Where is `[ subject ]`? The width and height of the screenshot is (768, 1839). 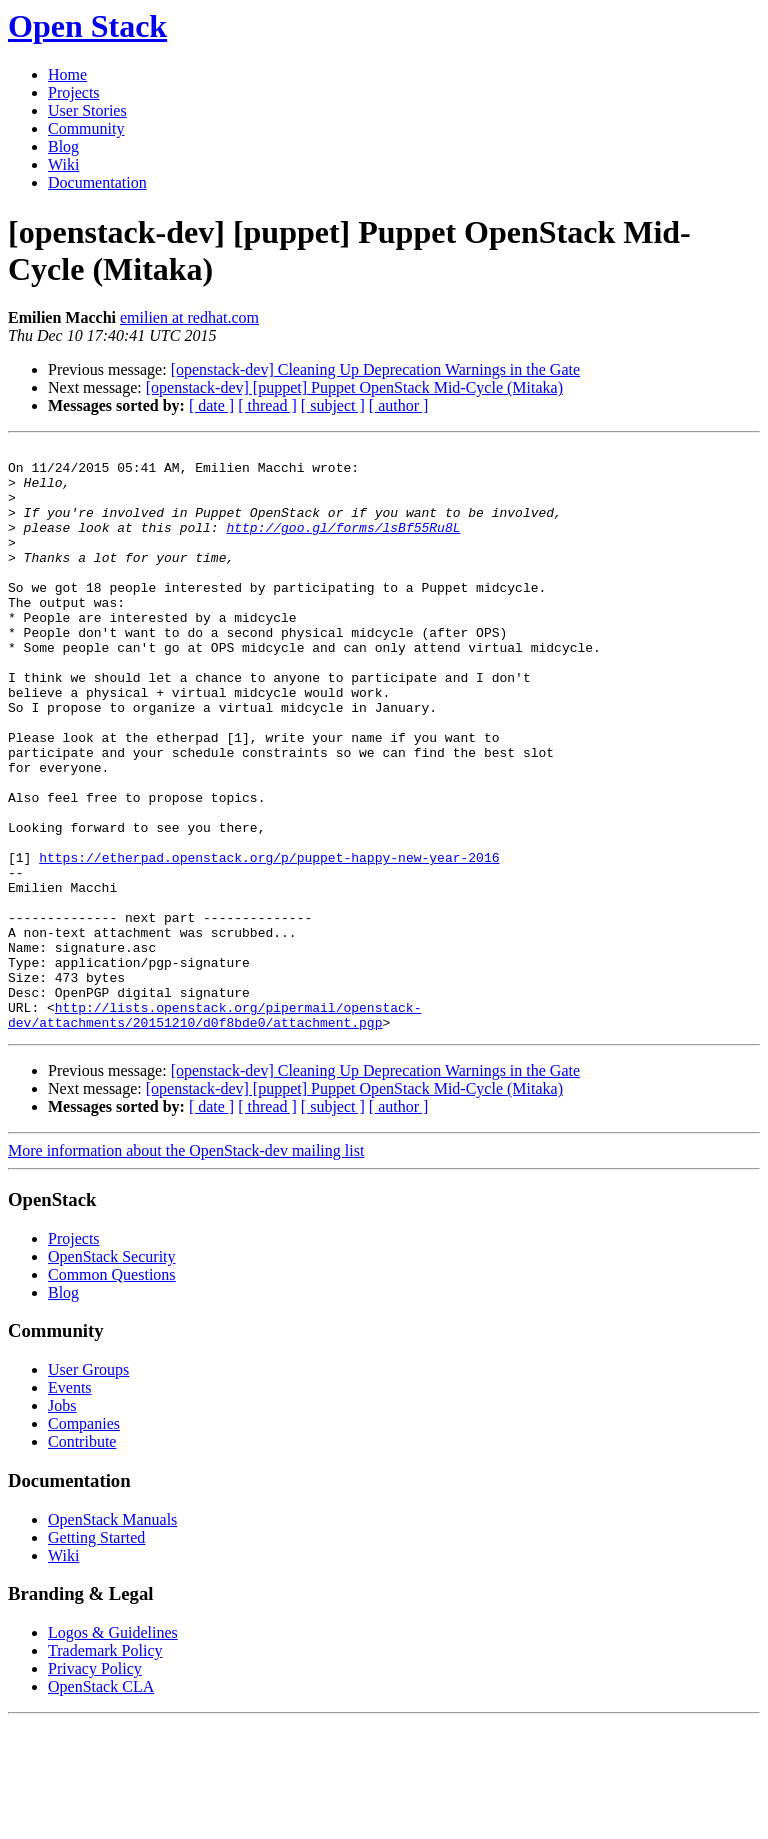
[ subject ] is located at coordinates (333, 405).